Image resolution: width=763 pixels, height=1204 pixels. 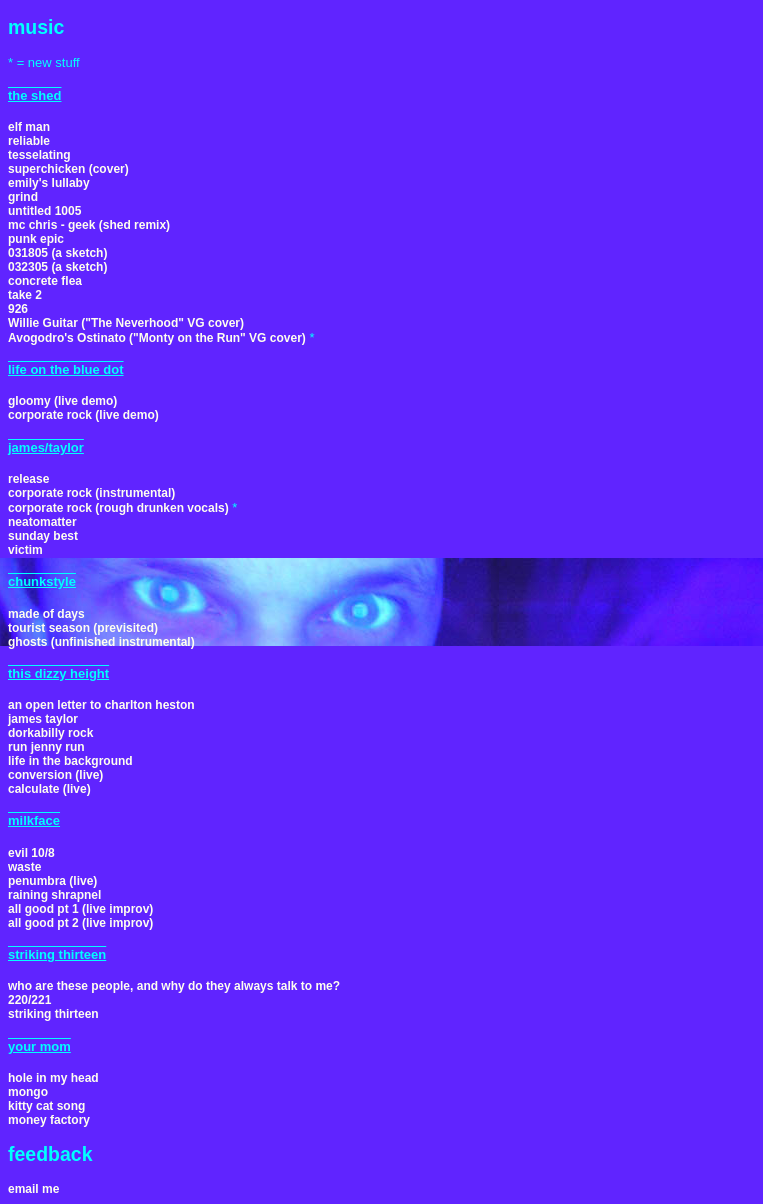 What do you see at coordinates (46, 747) in the screenshot?
I see `run jenny run` at bounding box center [46, 747].